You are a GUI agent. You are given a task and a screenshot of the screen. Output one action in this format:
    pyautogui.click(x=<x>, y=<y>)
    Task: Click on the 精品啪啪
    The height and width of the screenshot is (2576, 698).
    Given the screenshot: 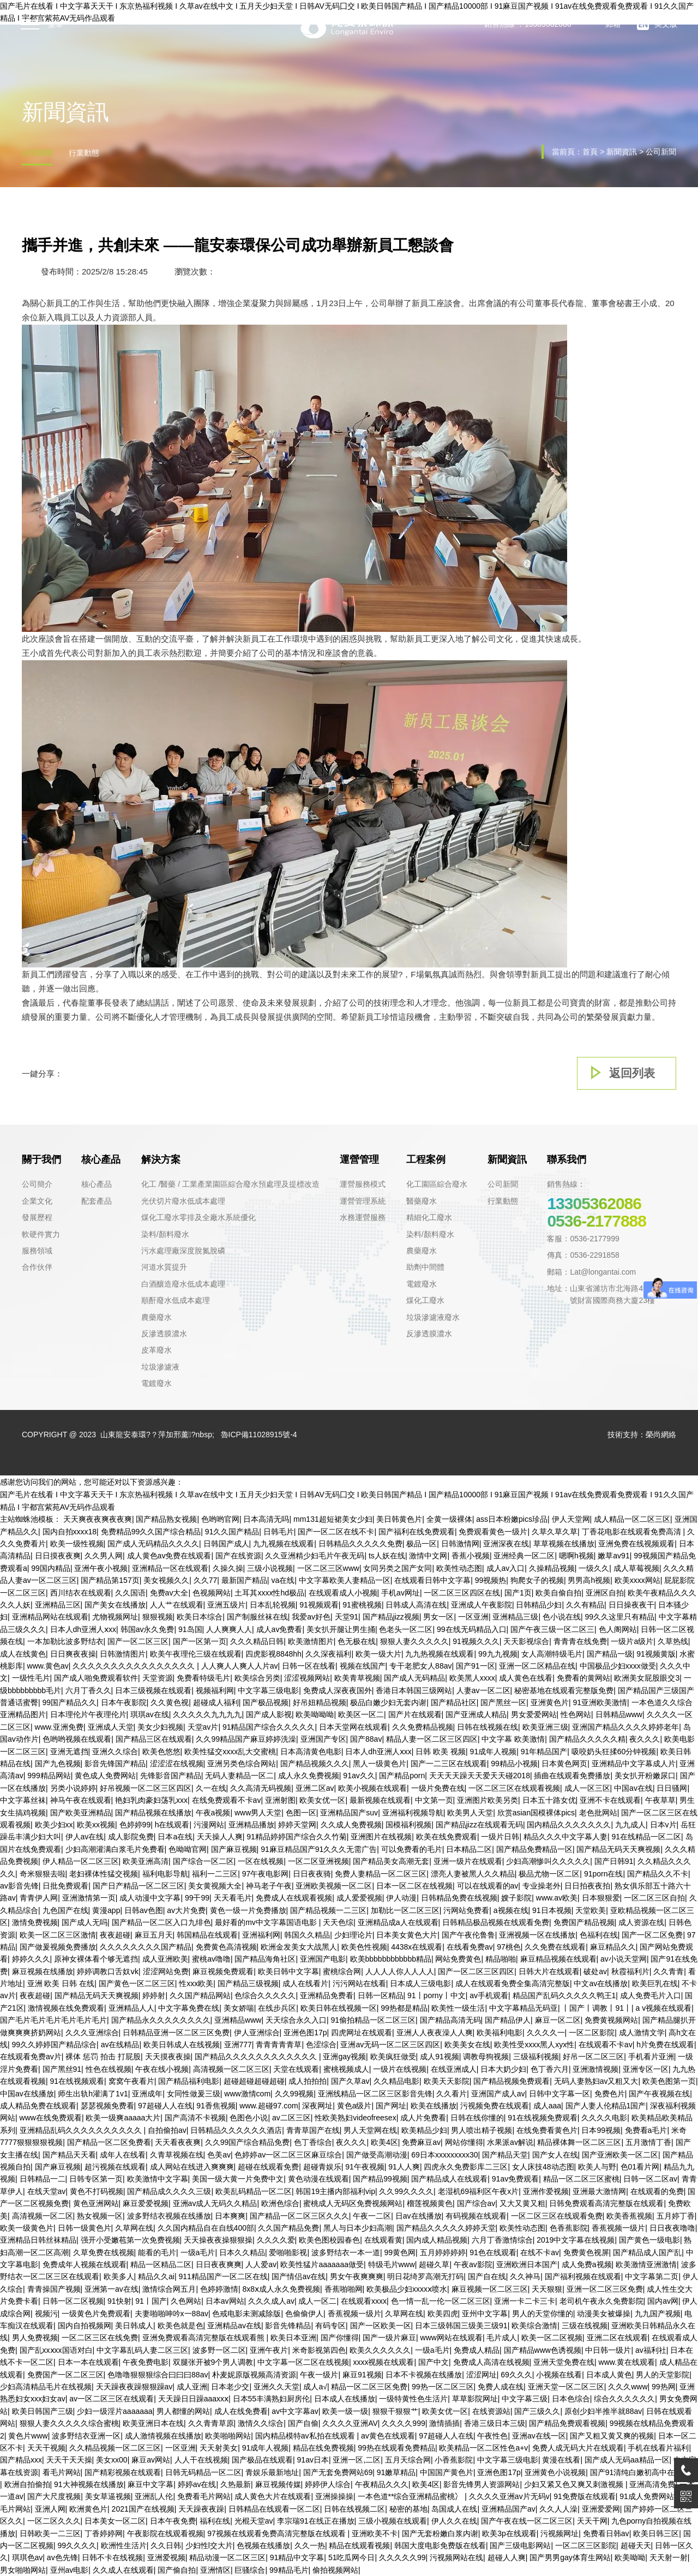 What is the action you would take?
    pyautogui.click(x=500, y=1959)
    